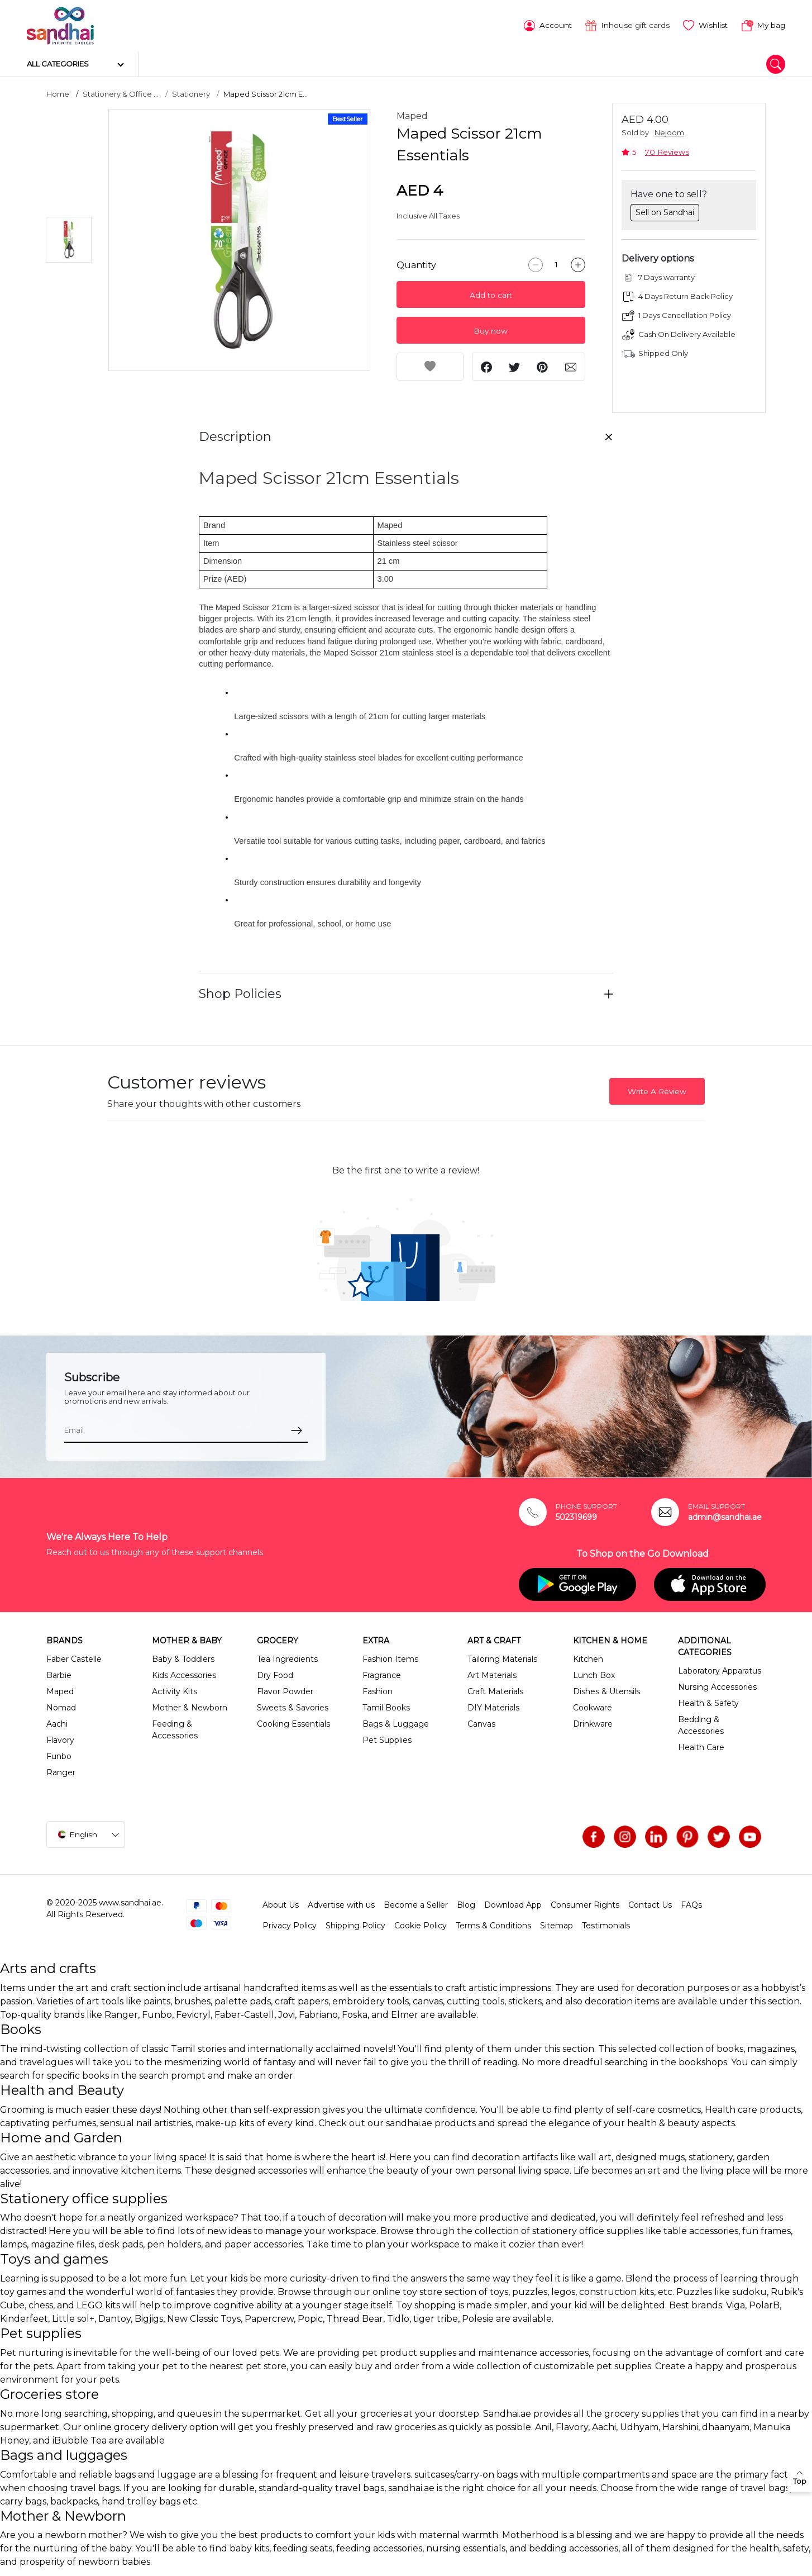 This screenshot has width=812, height=2576. Describe the element at coordinates (60, 1738) in the screenshot. I see `Flavory` at that location.